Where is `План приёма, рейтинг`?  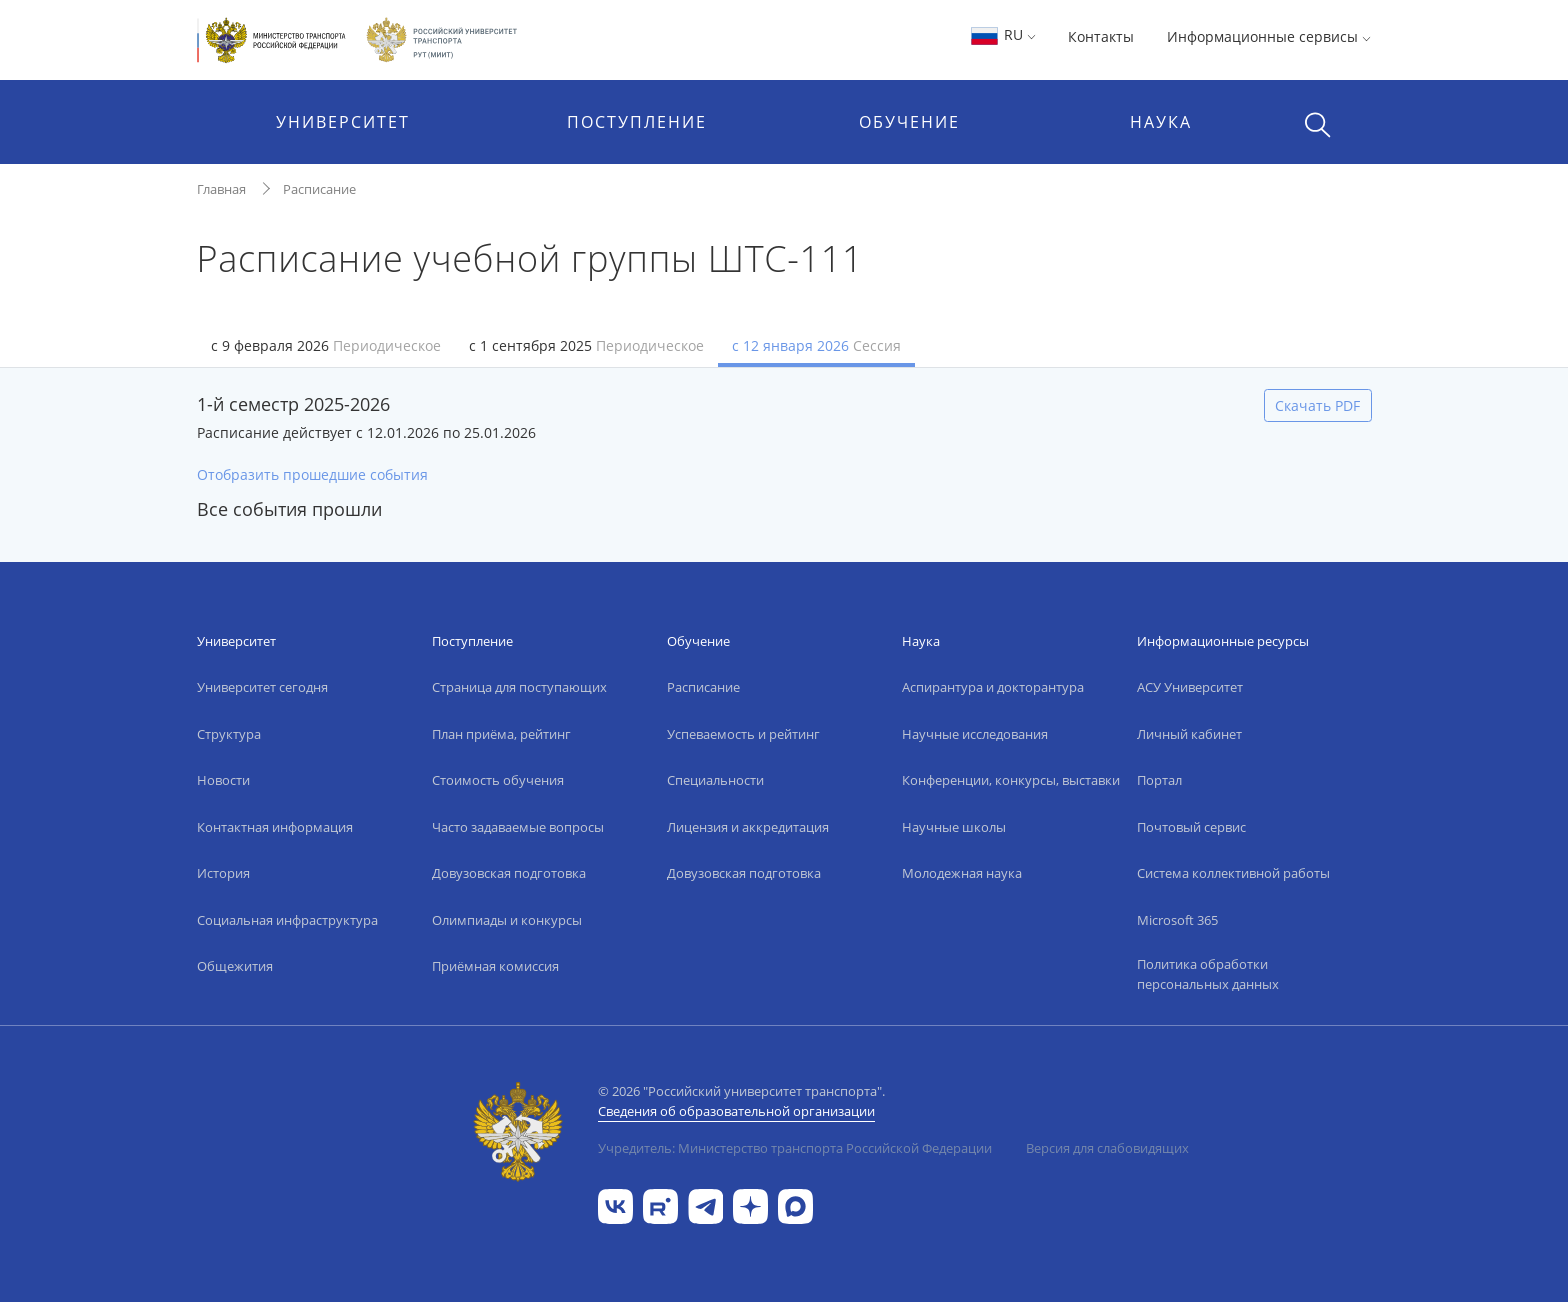 План приёма, рейтинг is located at coordinates (501, 734).